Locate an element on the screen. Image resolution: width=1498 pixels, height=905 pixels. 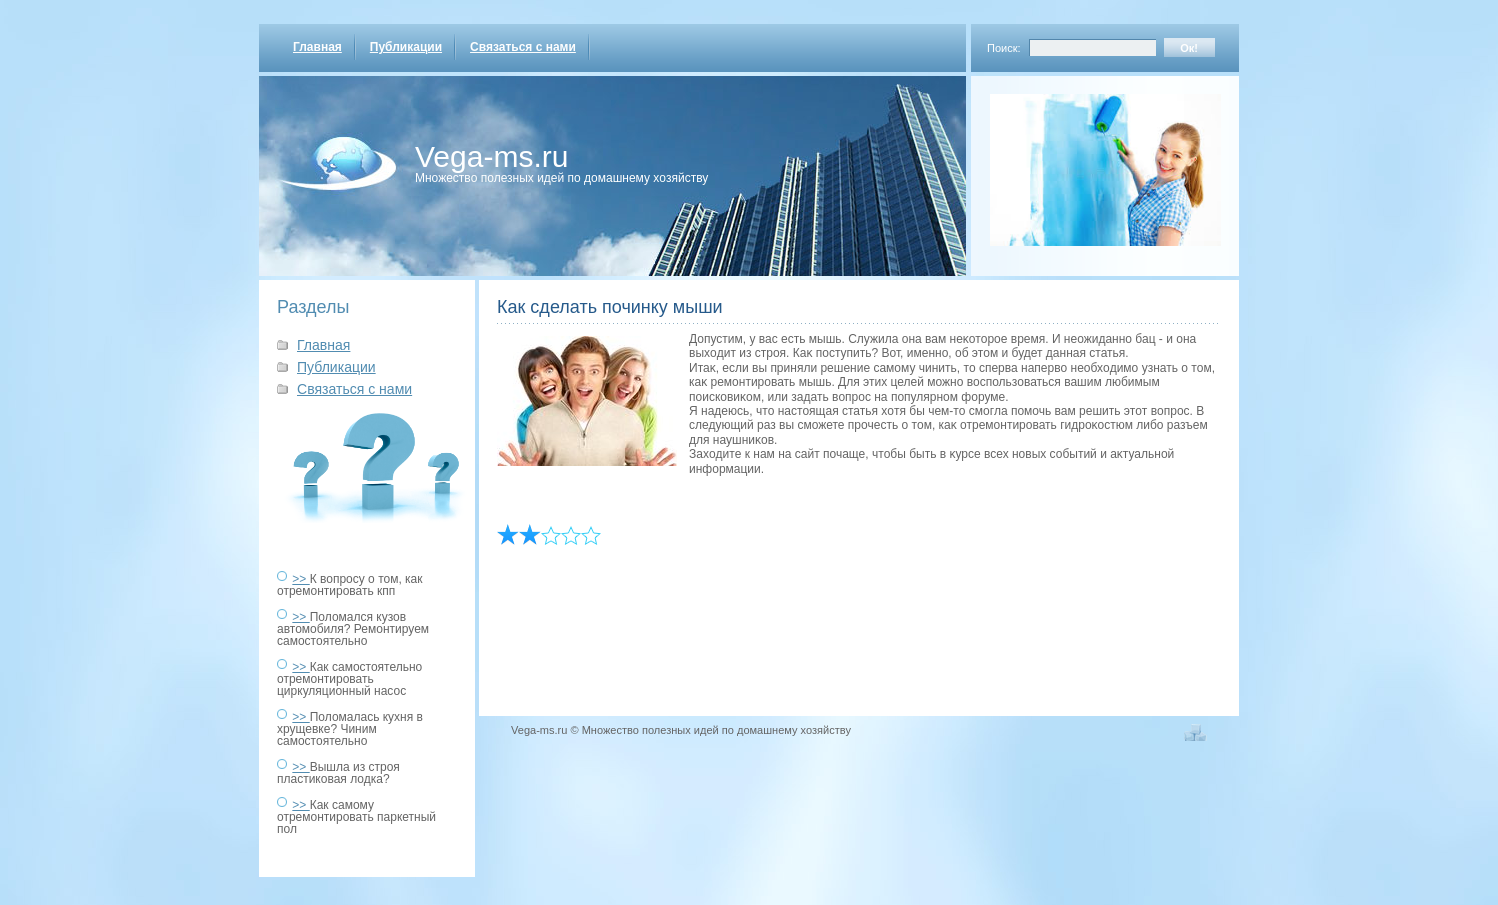
Как сделать починку мыши is located at coordinates (610, 307).